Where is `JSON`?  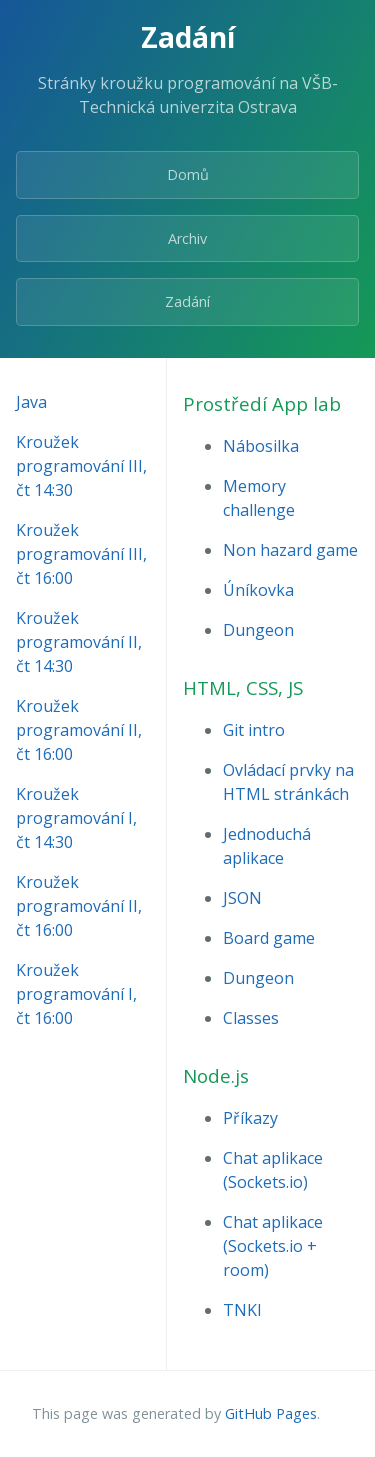 JSON is located at coordinates (242, 898).